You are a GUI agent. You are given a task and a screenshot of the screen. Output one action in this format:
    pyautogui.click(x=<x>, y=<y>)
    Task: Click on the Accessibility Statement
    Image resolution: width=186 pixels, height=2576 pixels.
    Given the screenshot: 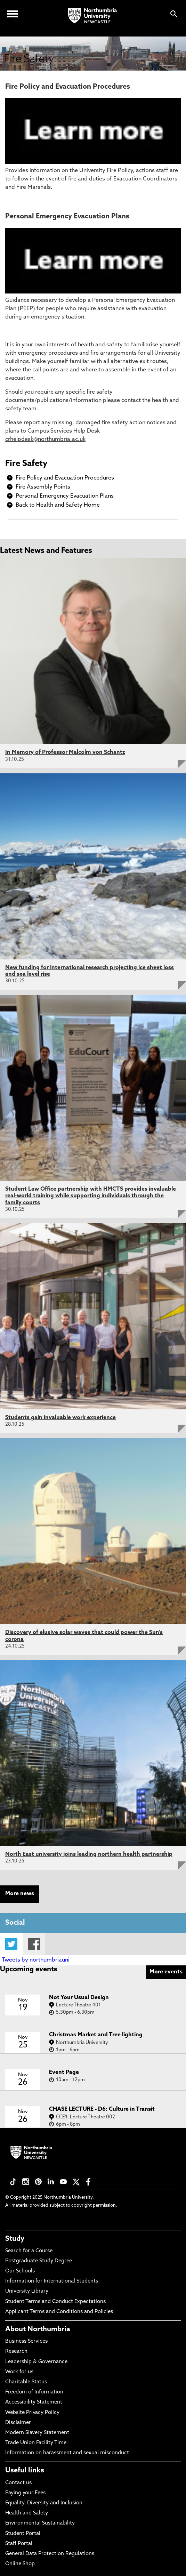 What is the action you would take?
    pyautogui.click(x=33, y=2402)
    